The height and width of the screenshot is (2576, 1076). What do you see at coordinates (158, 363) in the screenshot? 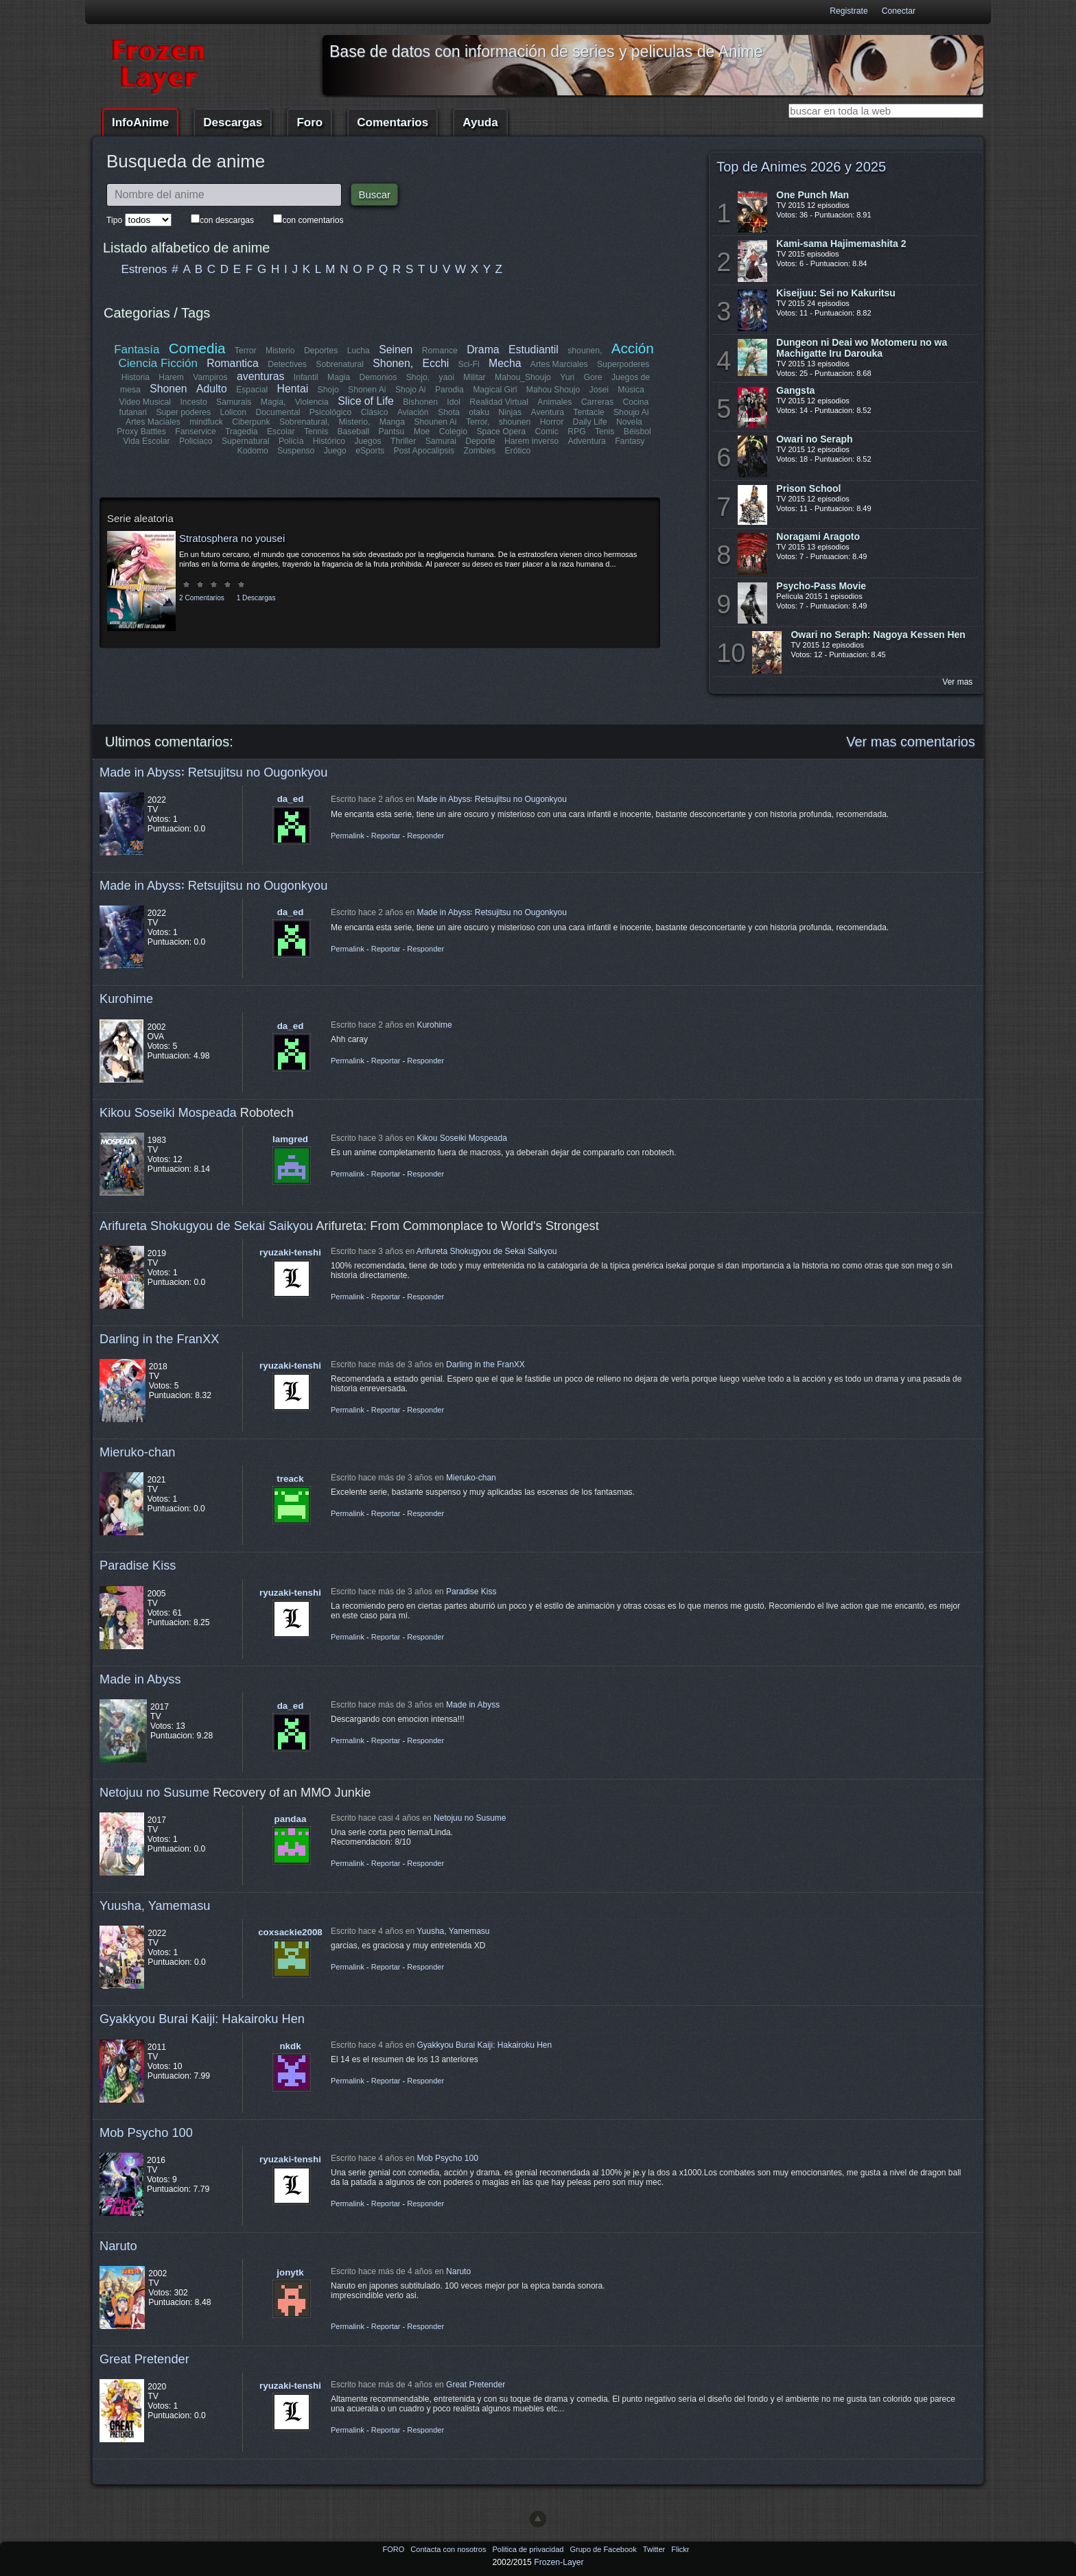
I see `Ciencia Ficción` at bounding box center [158, 363].